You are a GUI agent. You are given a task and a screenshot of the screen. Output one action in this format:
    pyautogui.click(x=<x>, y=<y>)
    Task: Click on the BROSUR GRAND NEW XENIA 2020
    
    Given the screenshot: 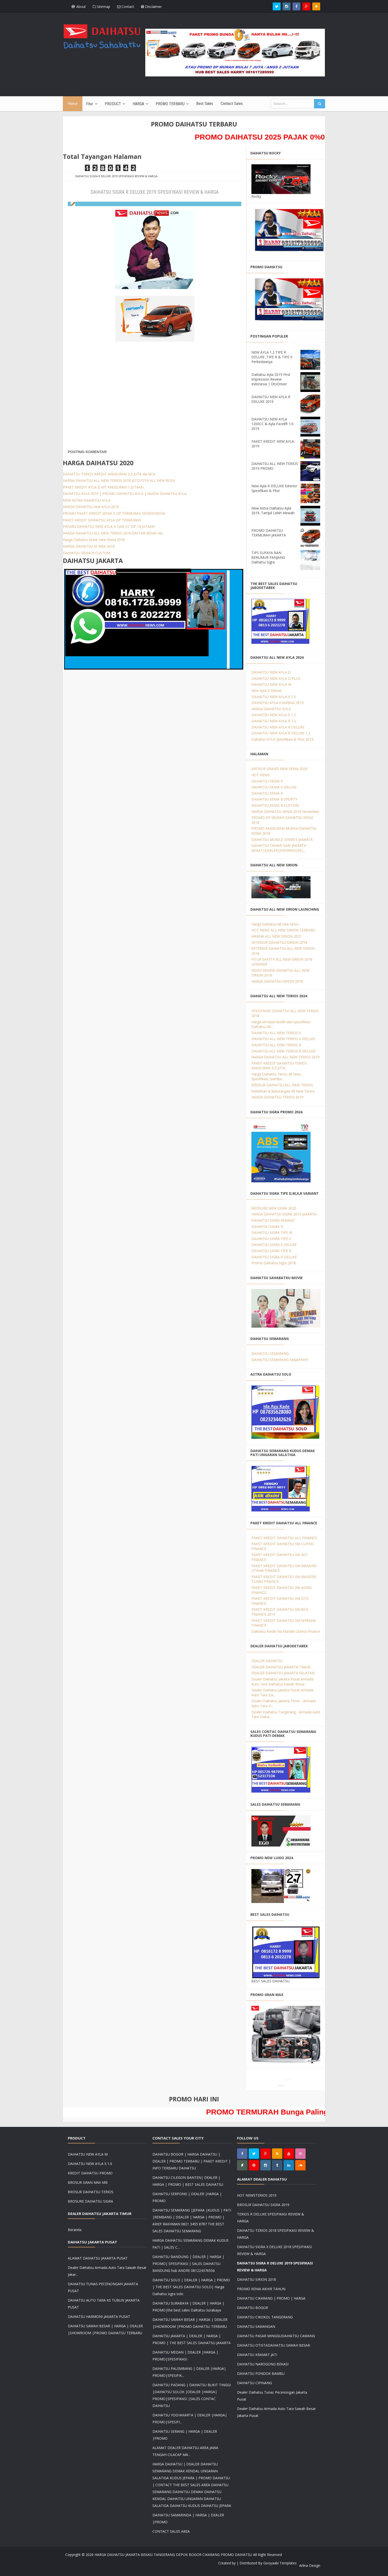 What is the action you would take?
    pyautogui.click(x=279, y=768)
    